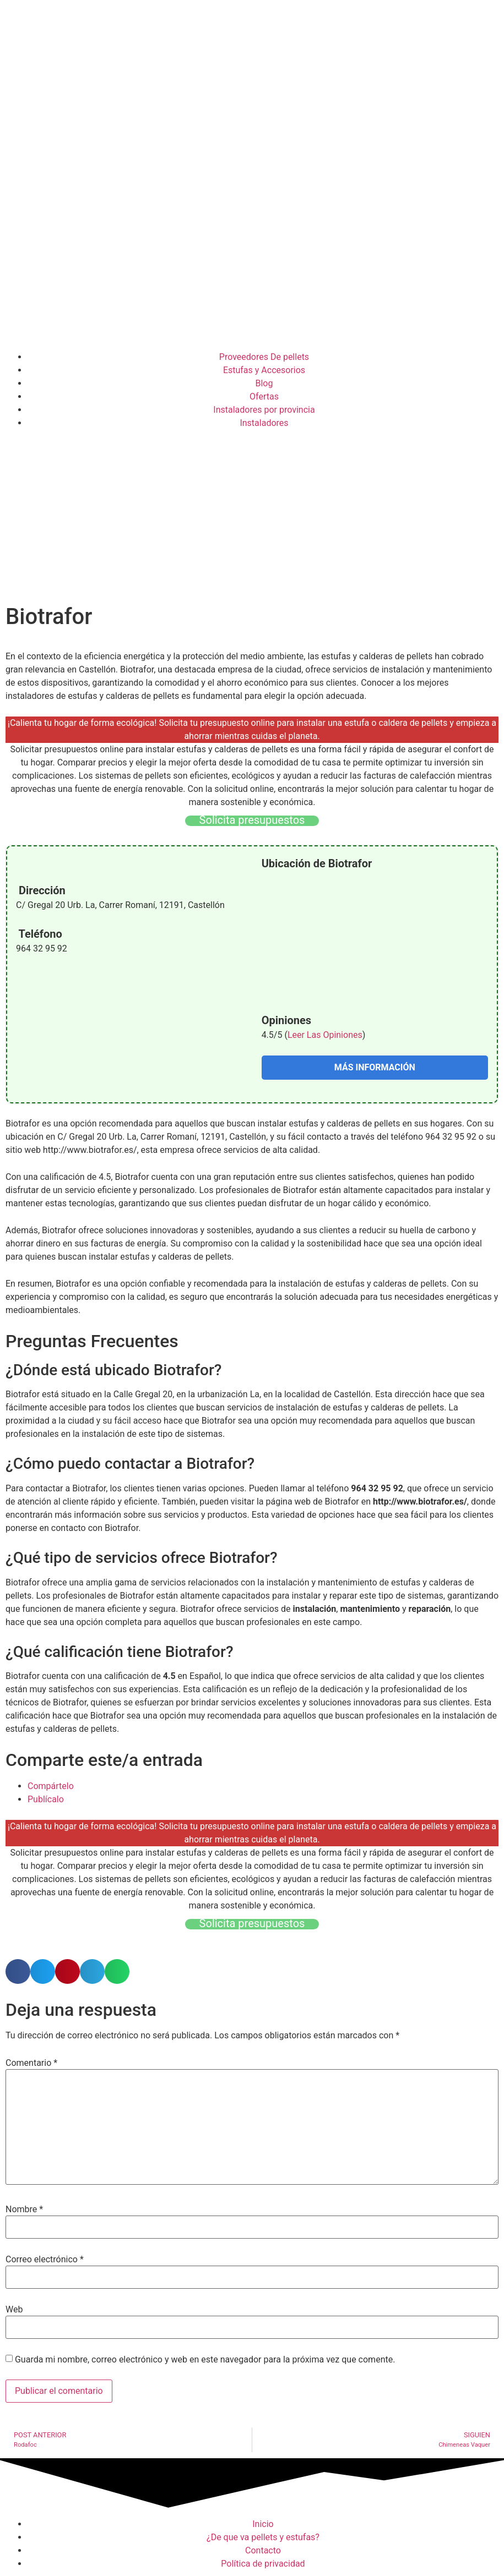  What do you see at coordinates (205, 2359) in the screenshot?
I see `Guarda mi nombre, correo electrónico y web en este navegador para la próxima vez que comente.` at bounding box center [205, 2359].